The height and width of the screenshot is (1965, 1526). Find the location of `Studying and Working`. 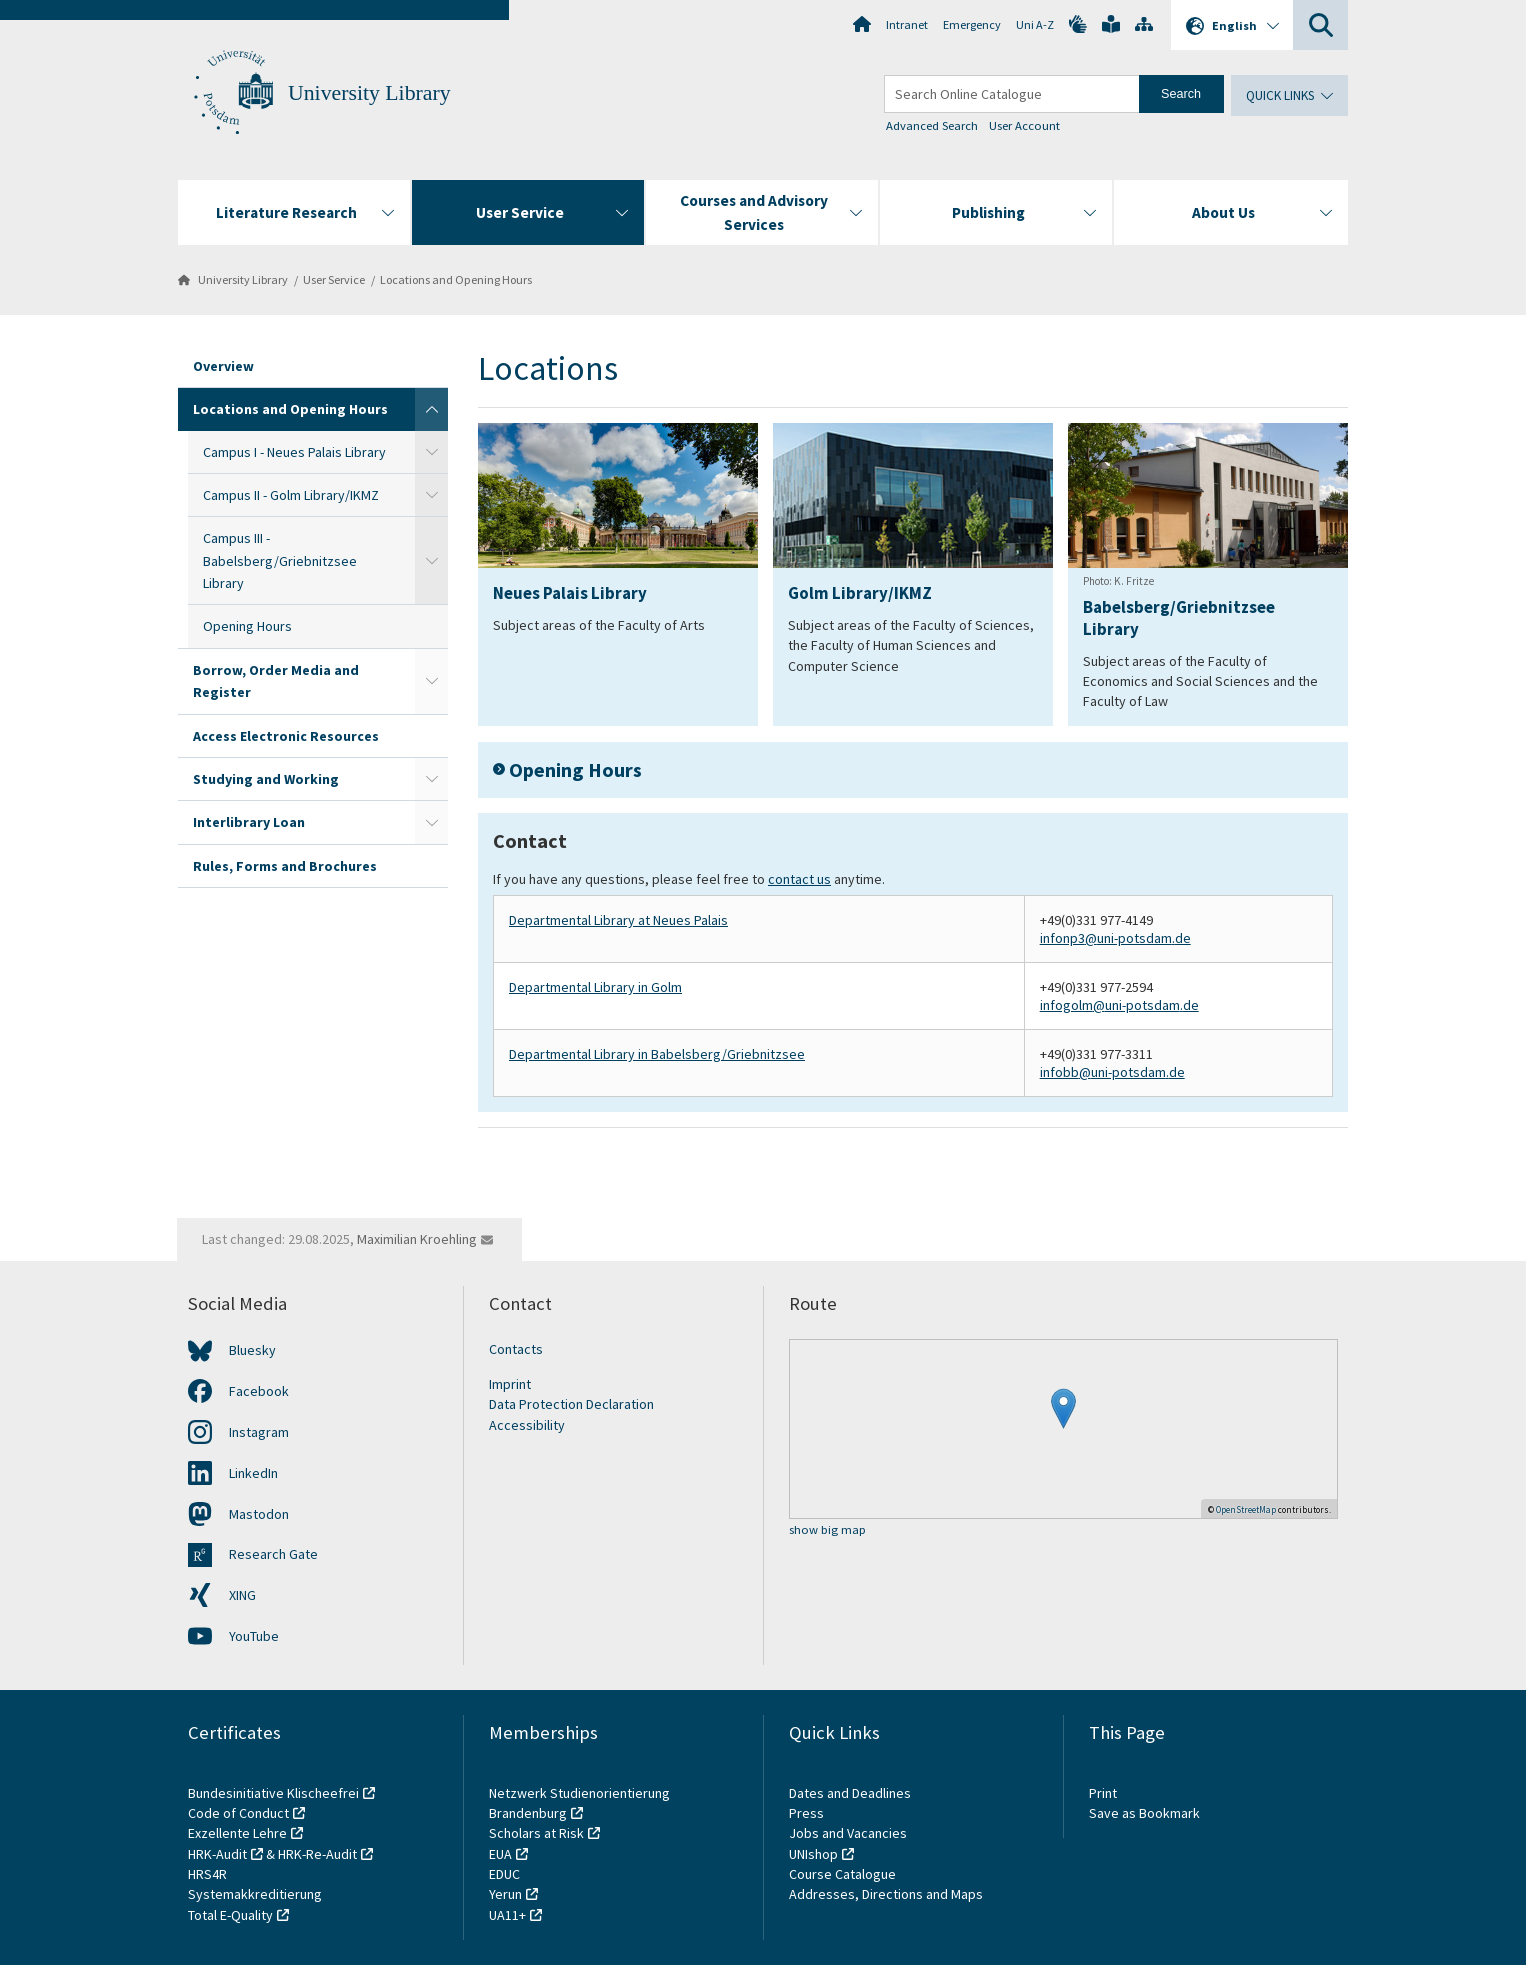

Studying and Working is located at coordinates (266, 779).